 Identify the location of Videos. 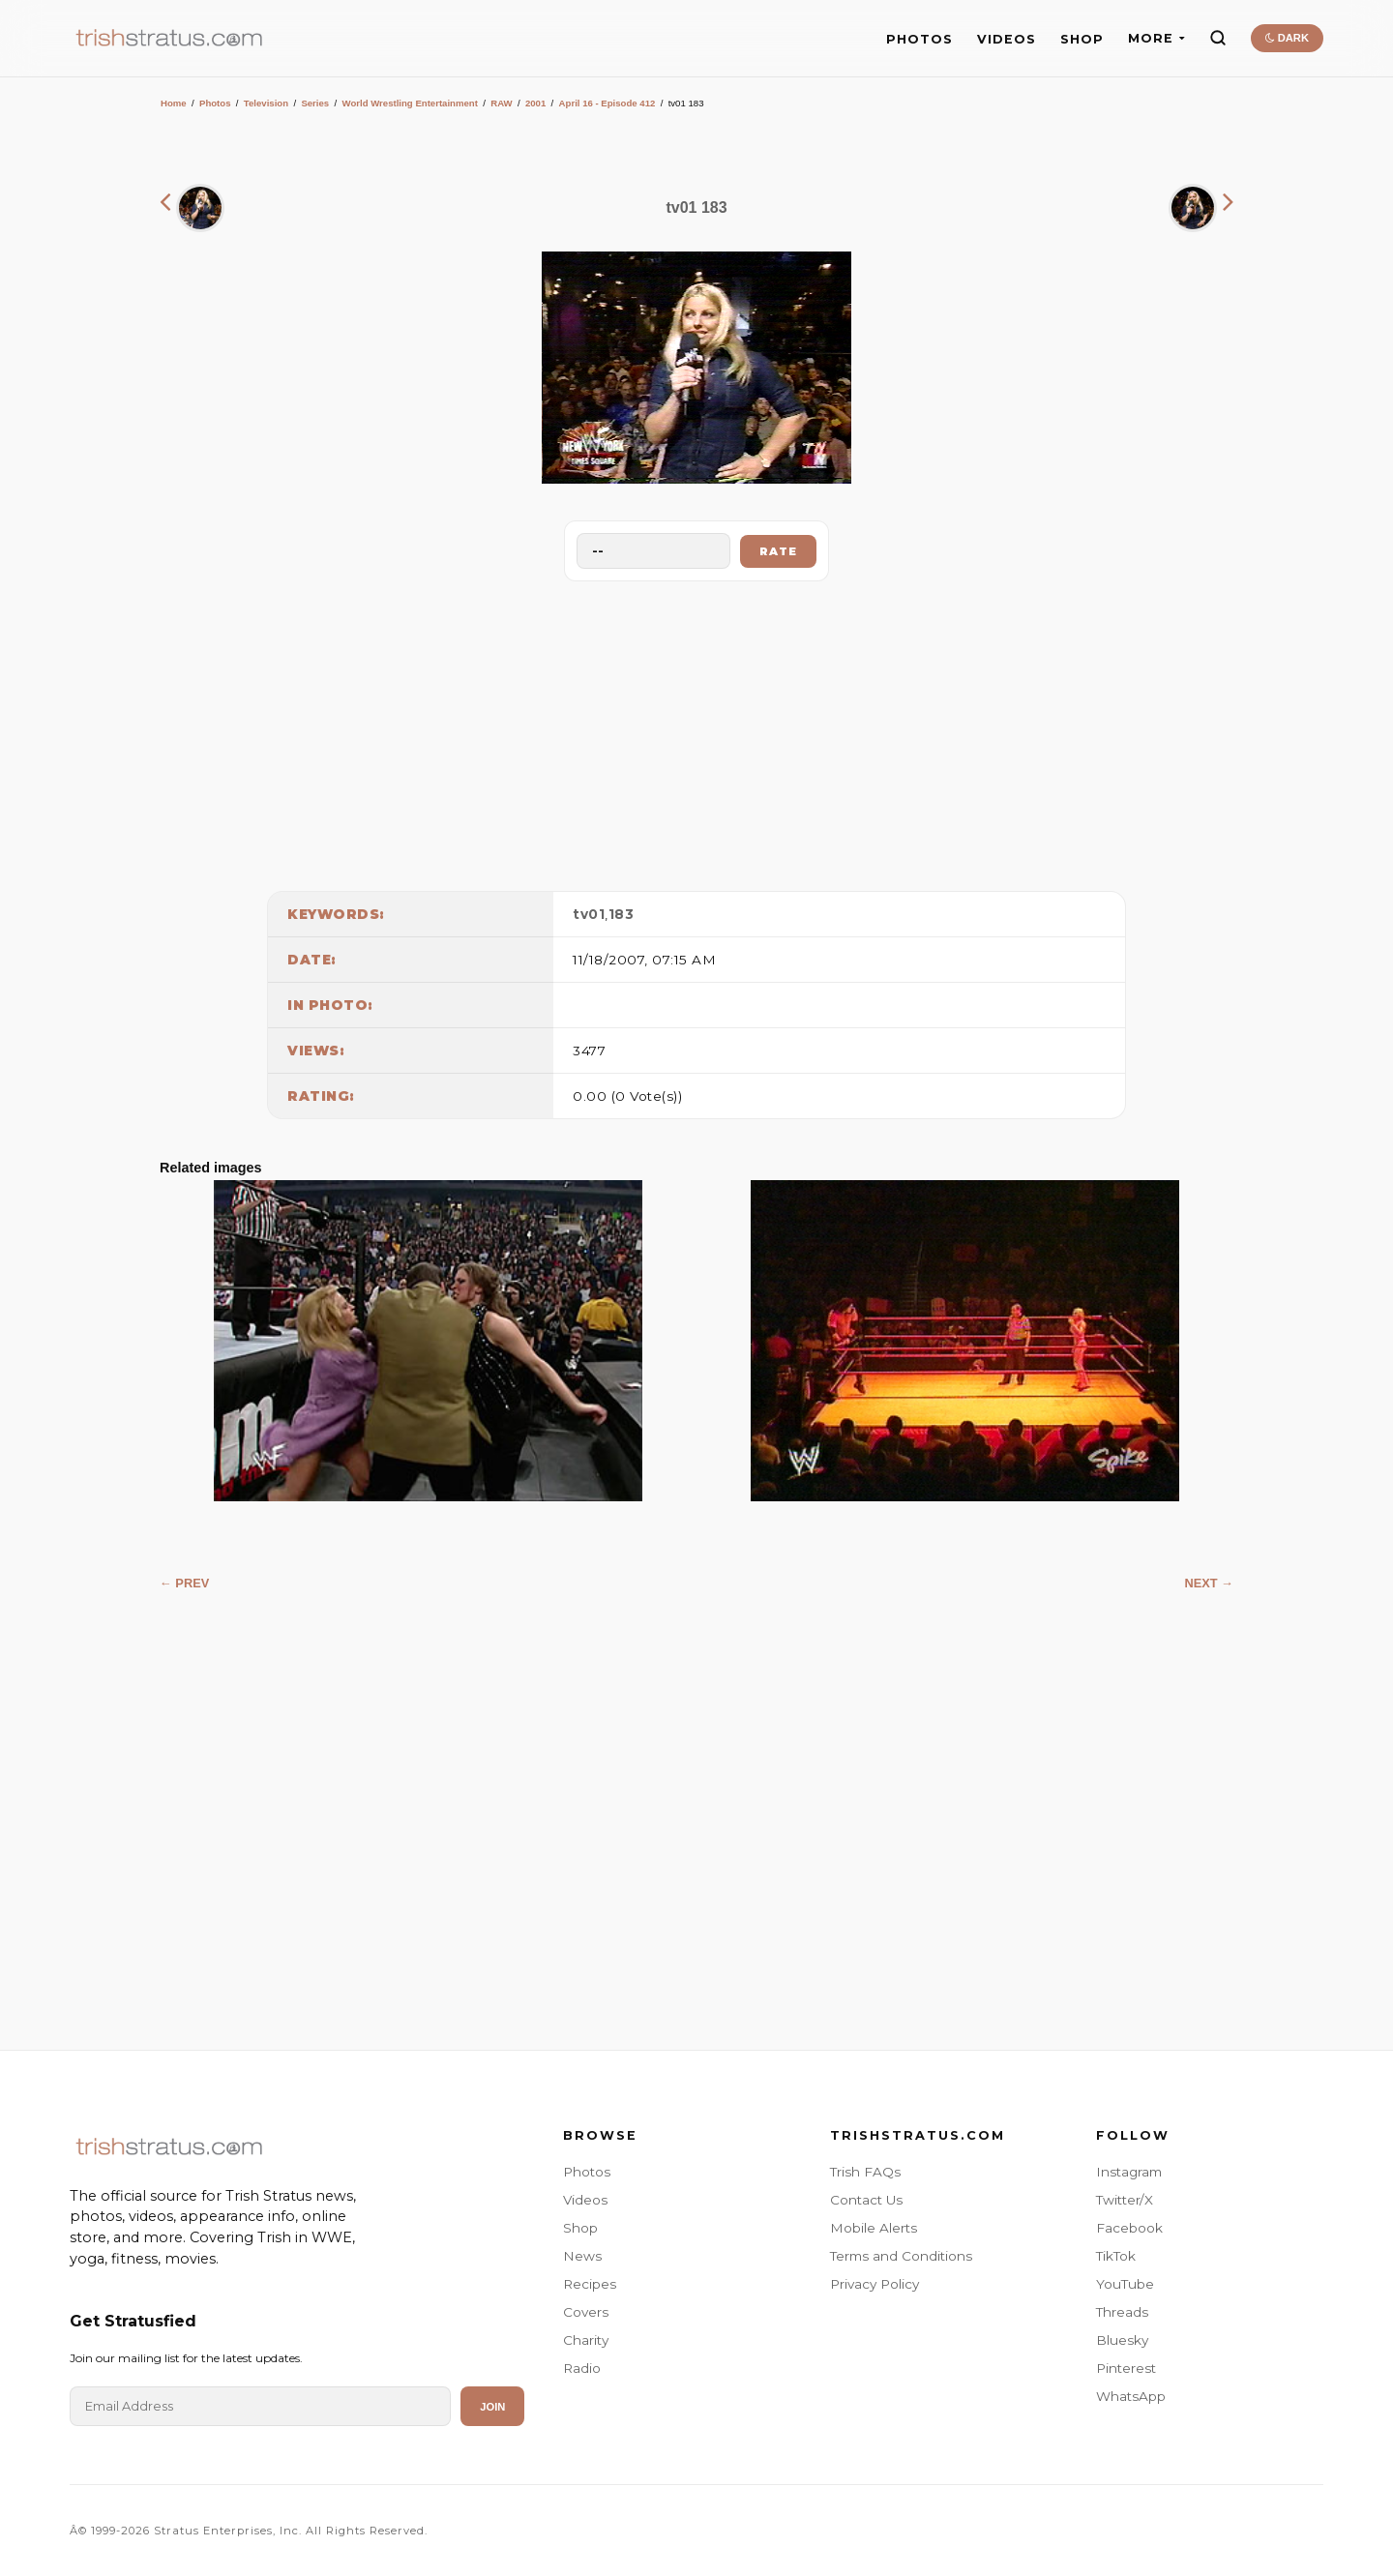
(585, 2199).